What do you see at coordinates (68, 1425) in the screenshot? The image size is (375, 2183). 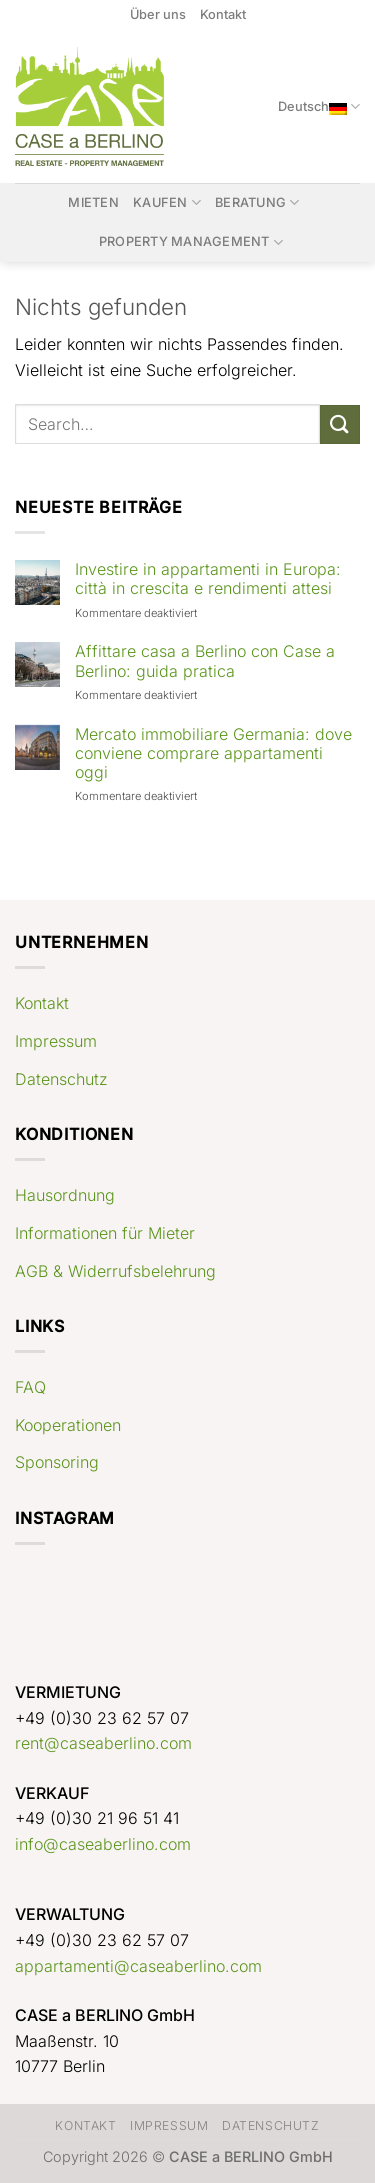 I see `Kooperationen` at bounding box center [68, 1425].